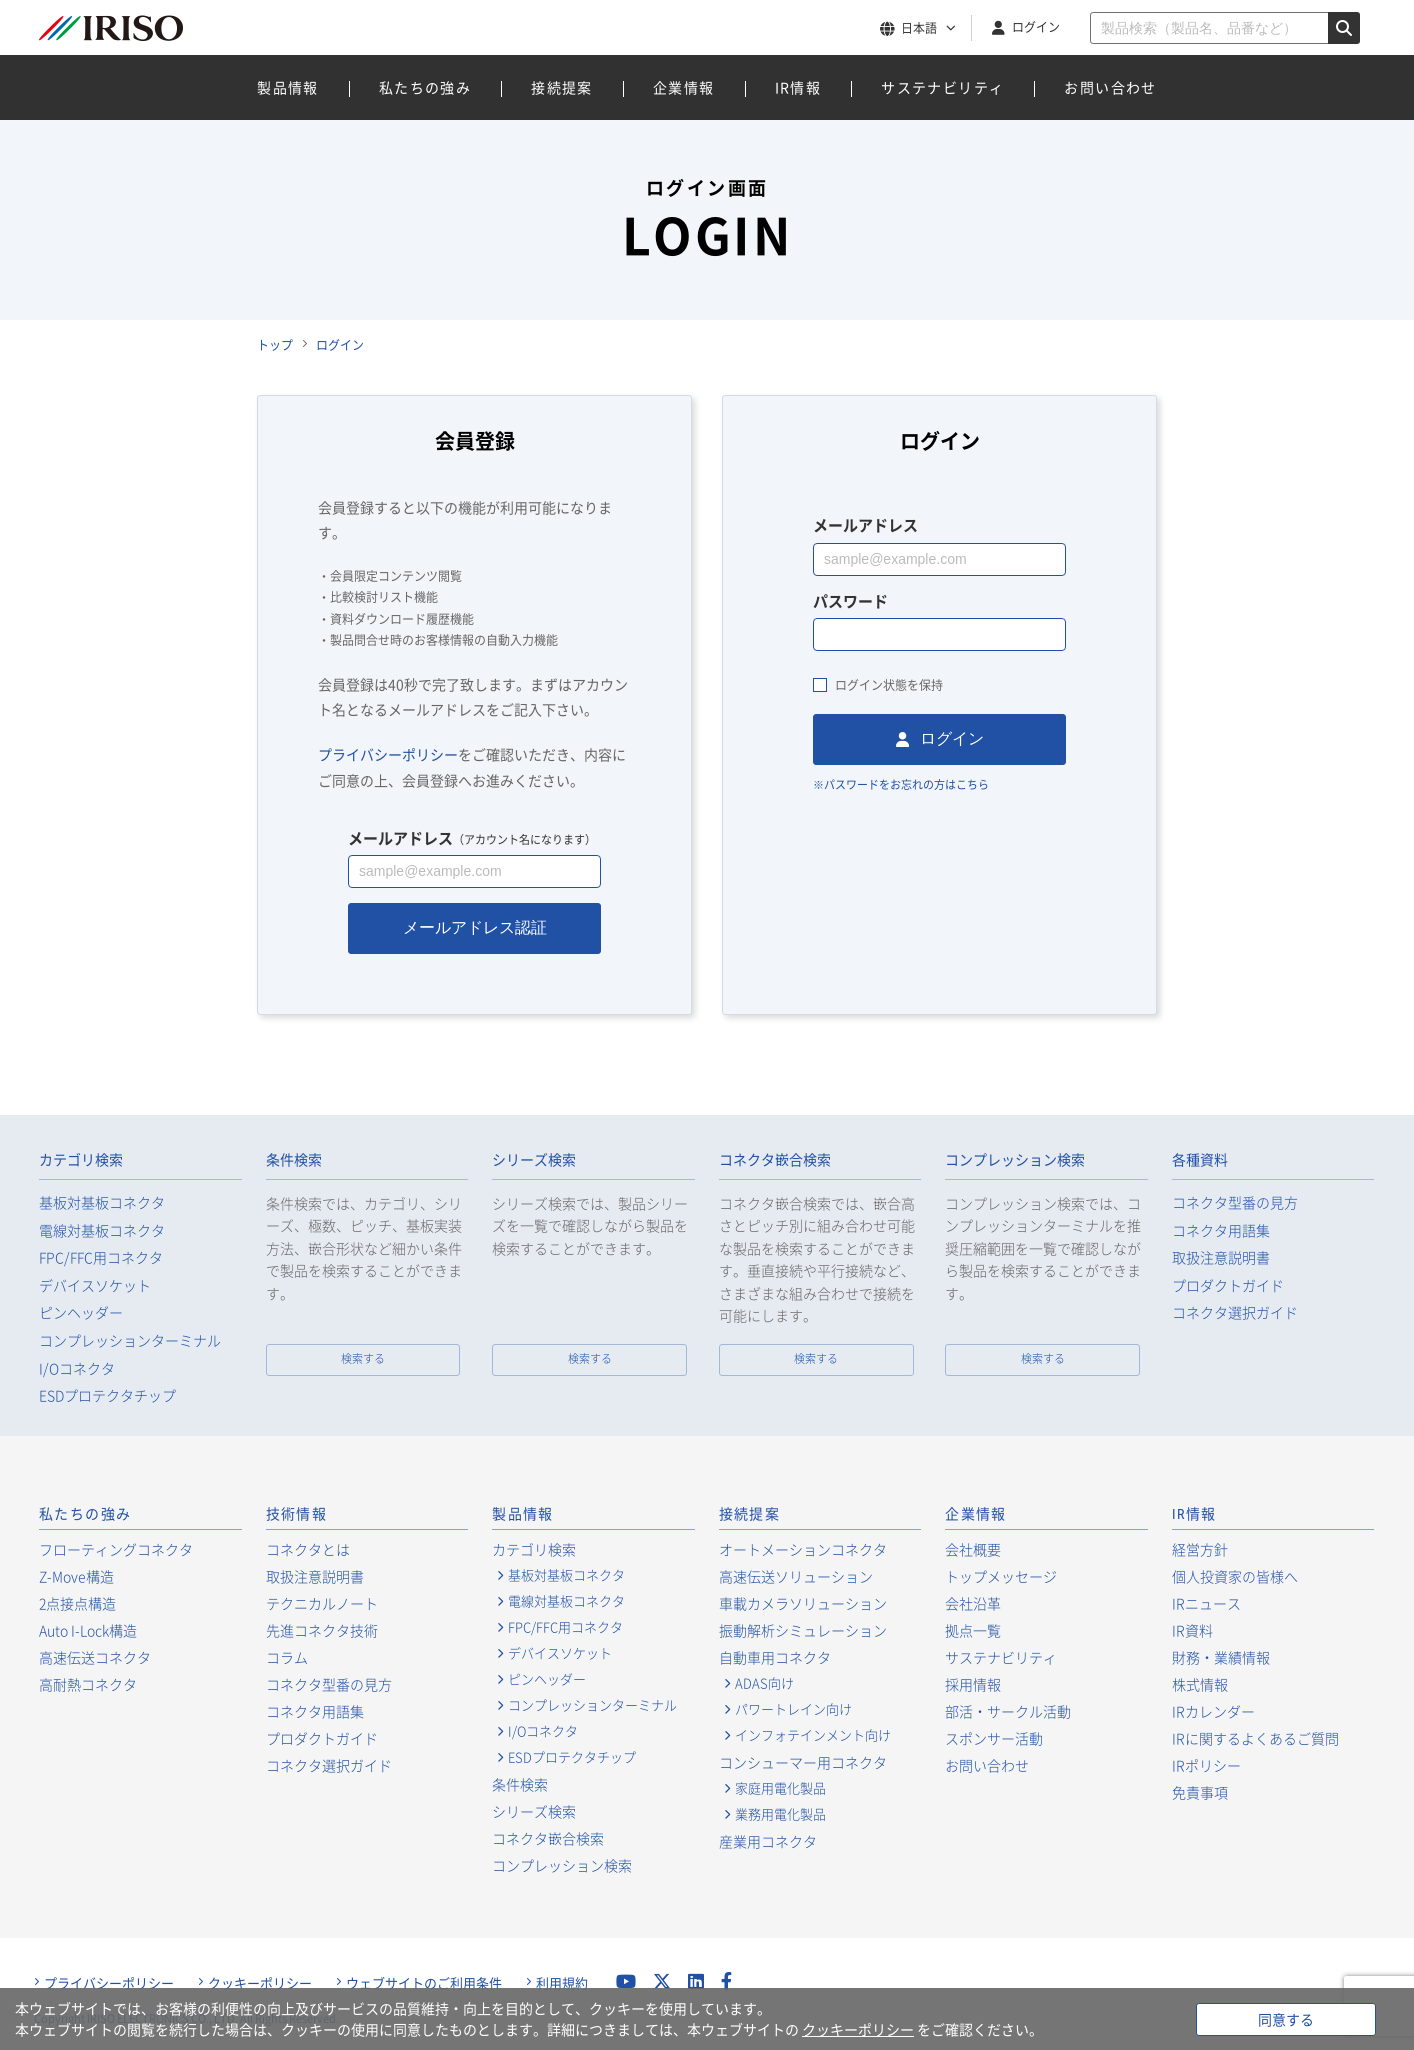 This screenshot has width=1414, height=2050. What do you see at coordinates (1110, 87) in the screenshot?
I see `お問い合わせ` at bounding box center [1110, 87].